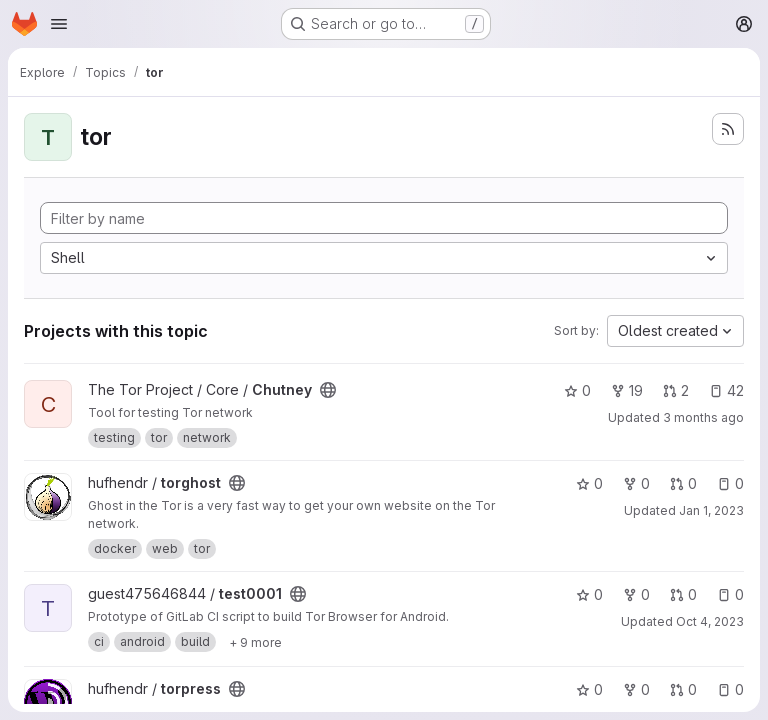  What do you see at coordinates (636, 483) in the screenshot?
I see `0 [torghost has 0 forks]` at bounding box center [636, 483].